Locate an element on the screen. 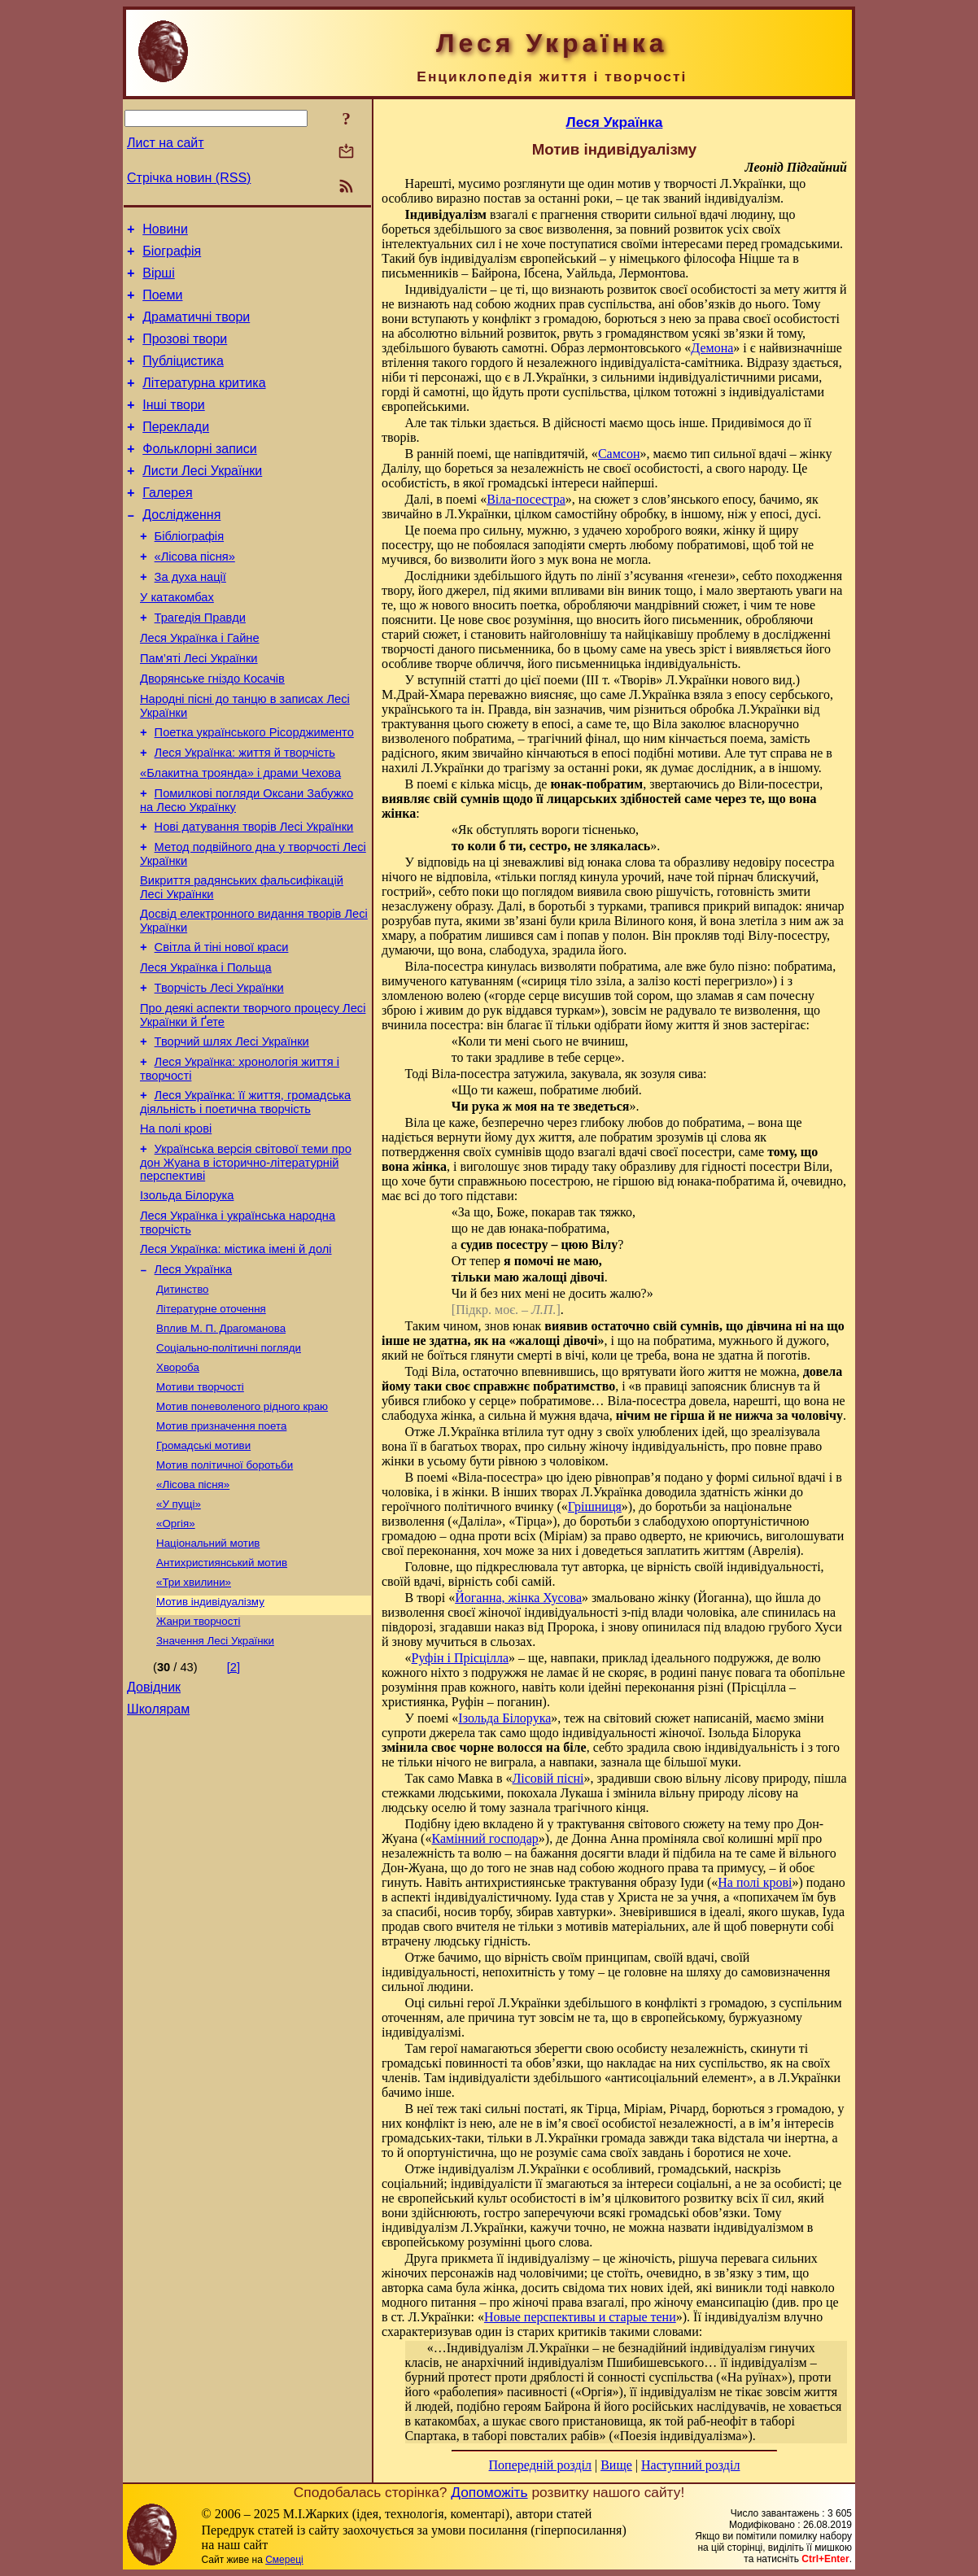 The image size is (978, 2576). Громадські мотиви is located at coordinates (203, 1567).